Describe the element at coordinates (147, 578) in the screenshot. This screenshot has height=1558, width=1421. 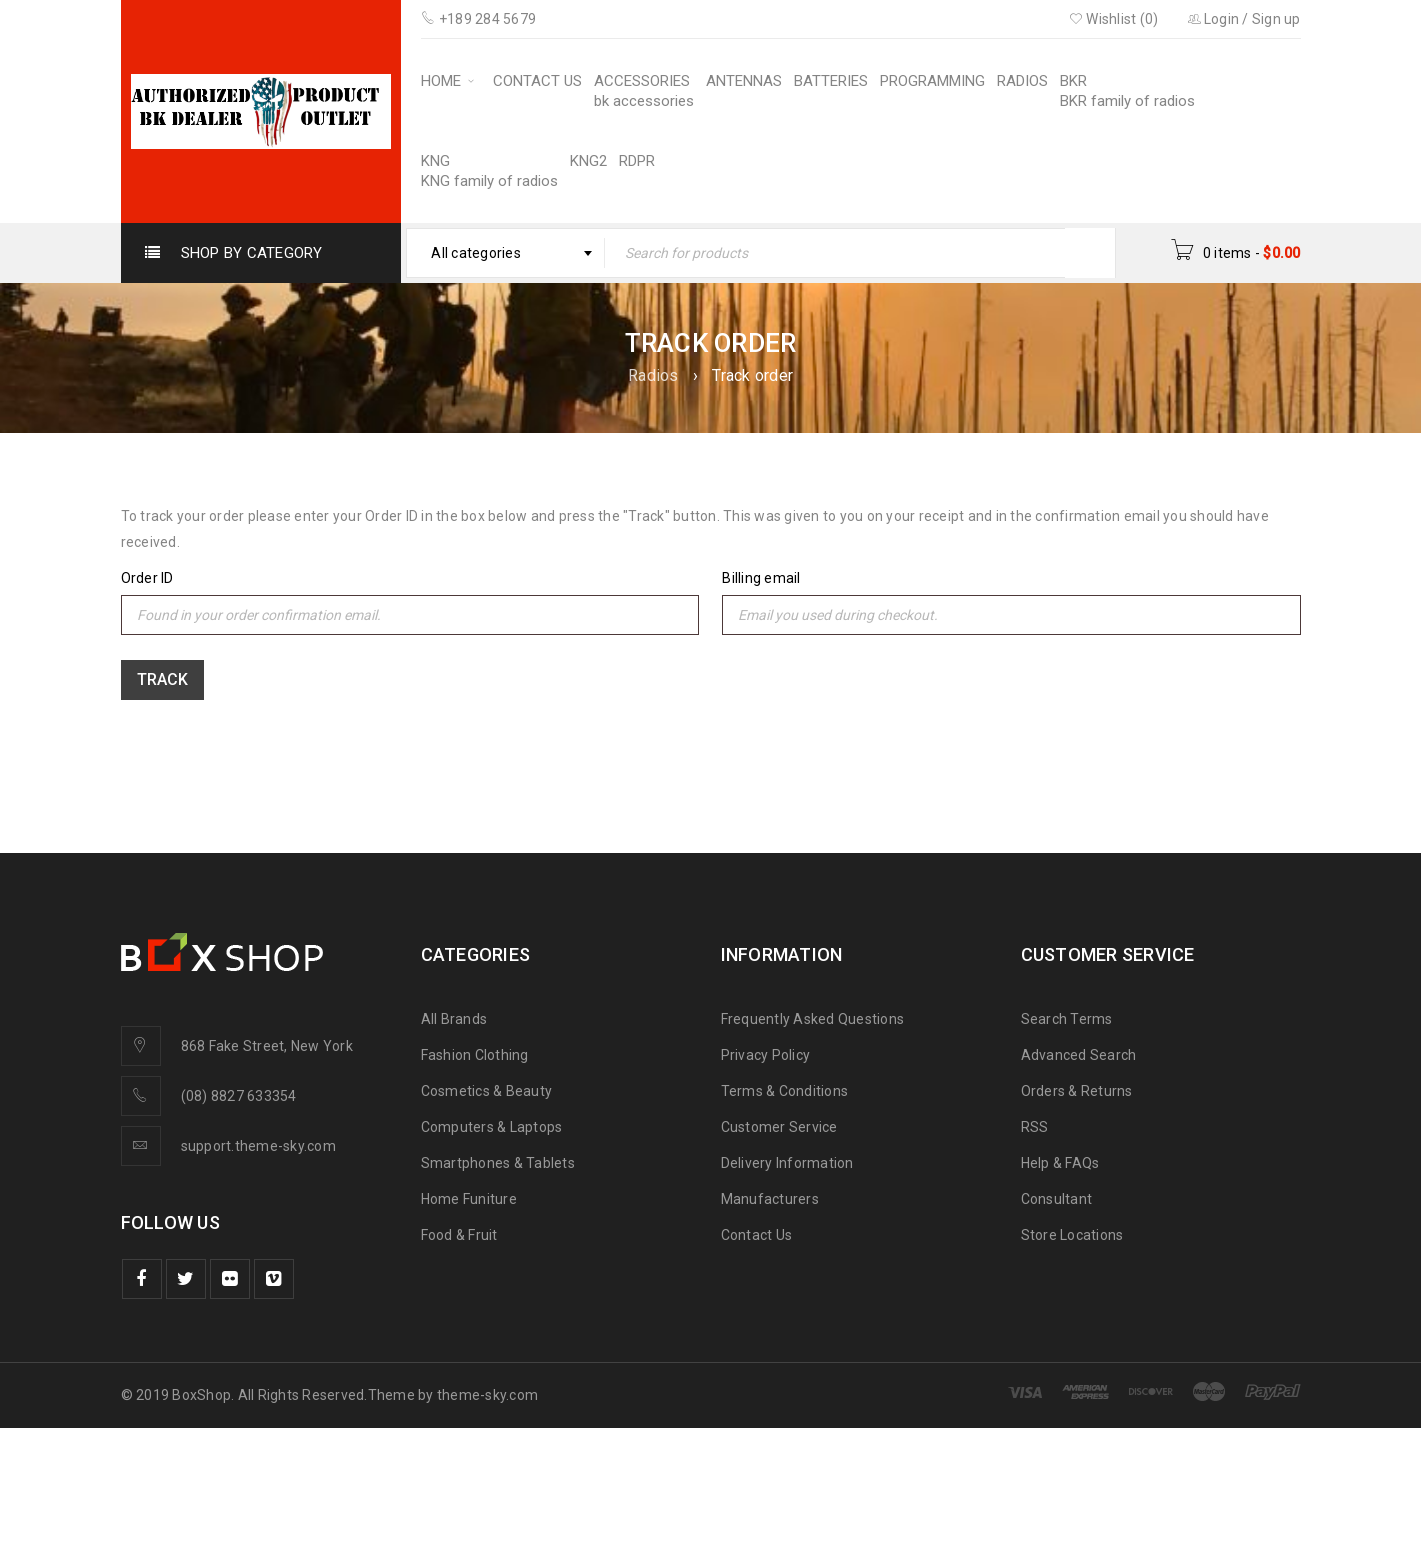
I see `Order ID` at that location.